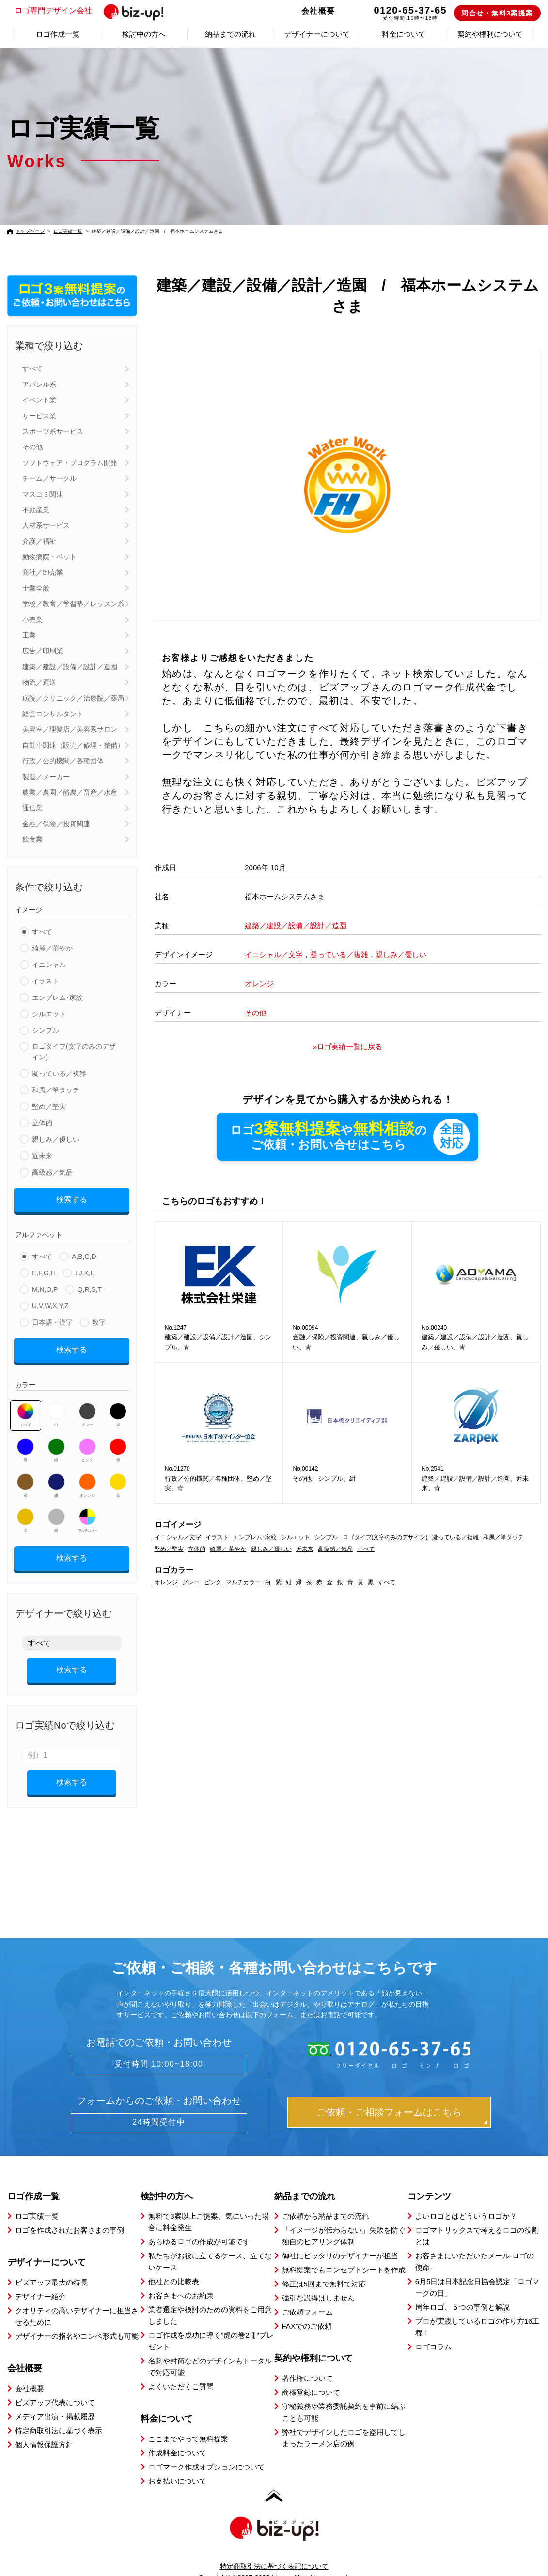 This screenshot has width=548, height=2576. What do you see at coordinates (477, 2219) in the screenshot?
I see `ロゴマトリックスで考えるロゴの役割とは` at bounding box center [477, 2219].